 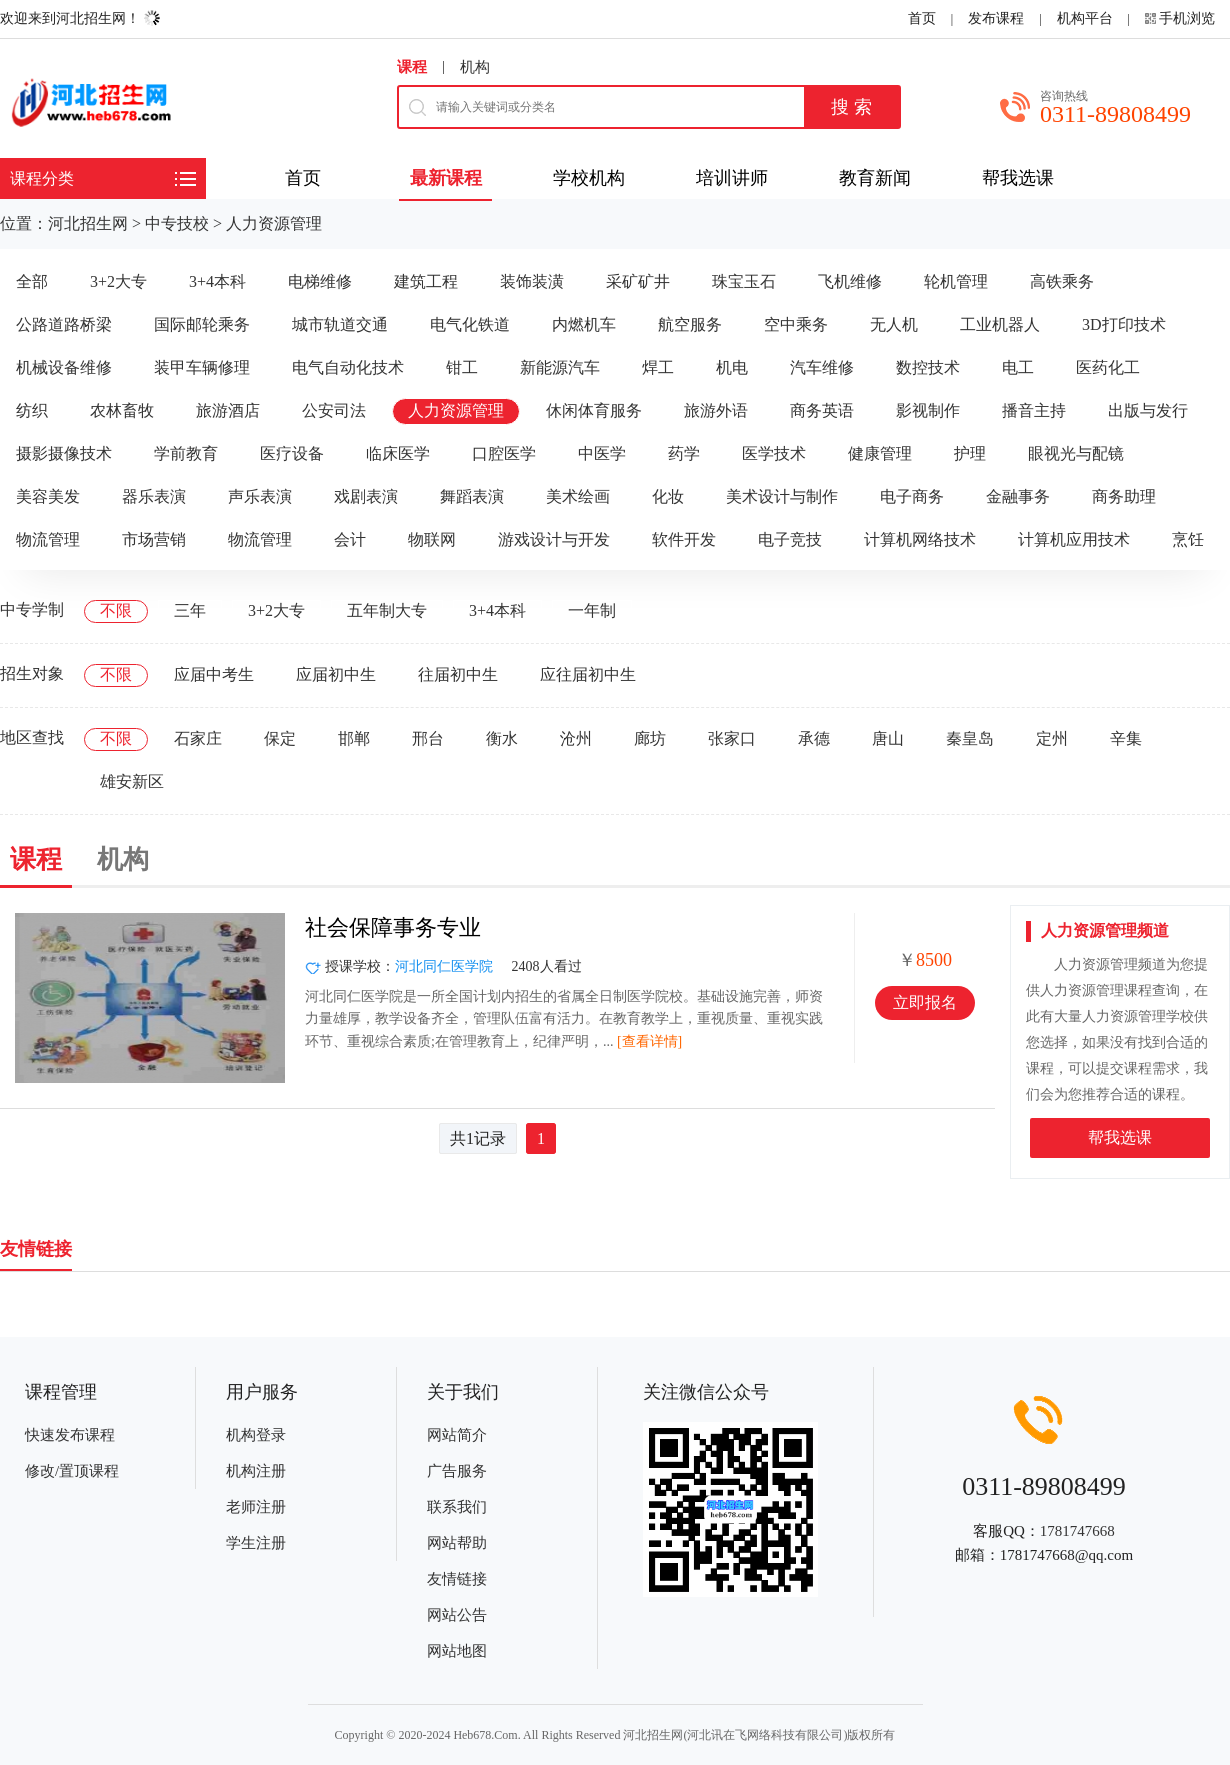 What do you see at coordinates (320, 281) in the screenshot?
I see `电梯维修` at bounding box center [320, 281].